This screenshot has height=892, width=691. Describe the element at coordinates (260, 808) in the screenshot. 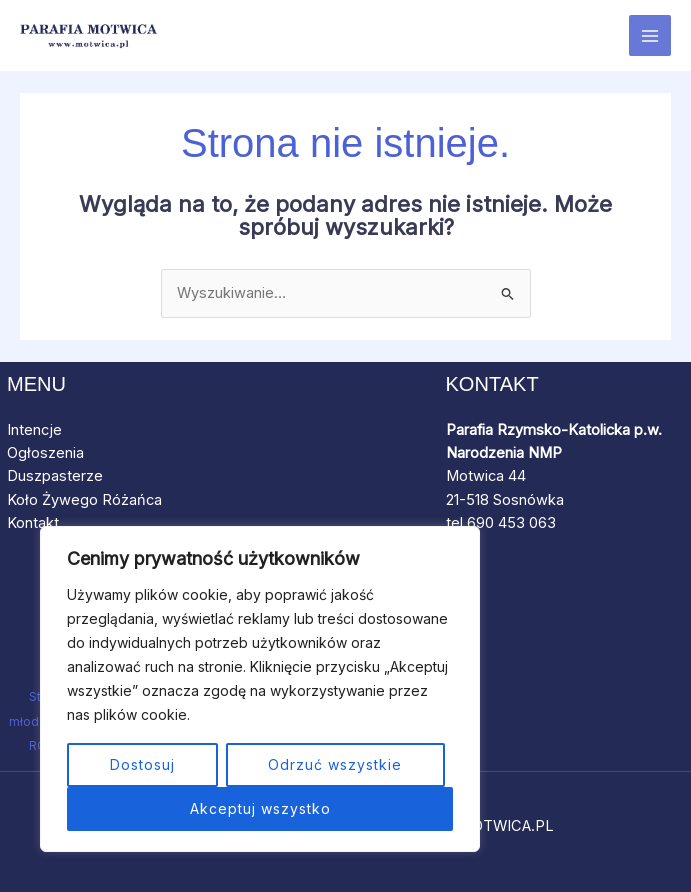

I see `Akceptuj wszystko` at that location.